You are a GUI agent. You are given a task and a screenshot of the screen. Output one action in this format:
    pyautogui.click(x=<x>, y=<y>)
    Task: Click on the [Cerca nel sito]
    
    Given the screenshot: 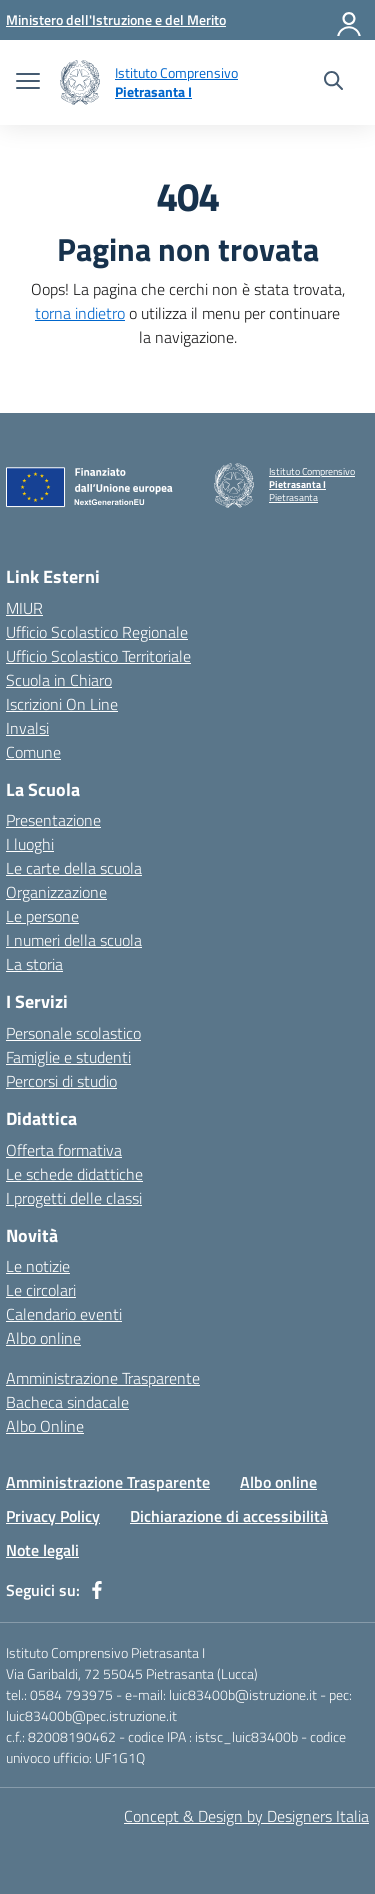 What is the action you would take?
    pyautogui.click(x=333, y=83)
    